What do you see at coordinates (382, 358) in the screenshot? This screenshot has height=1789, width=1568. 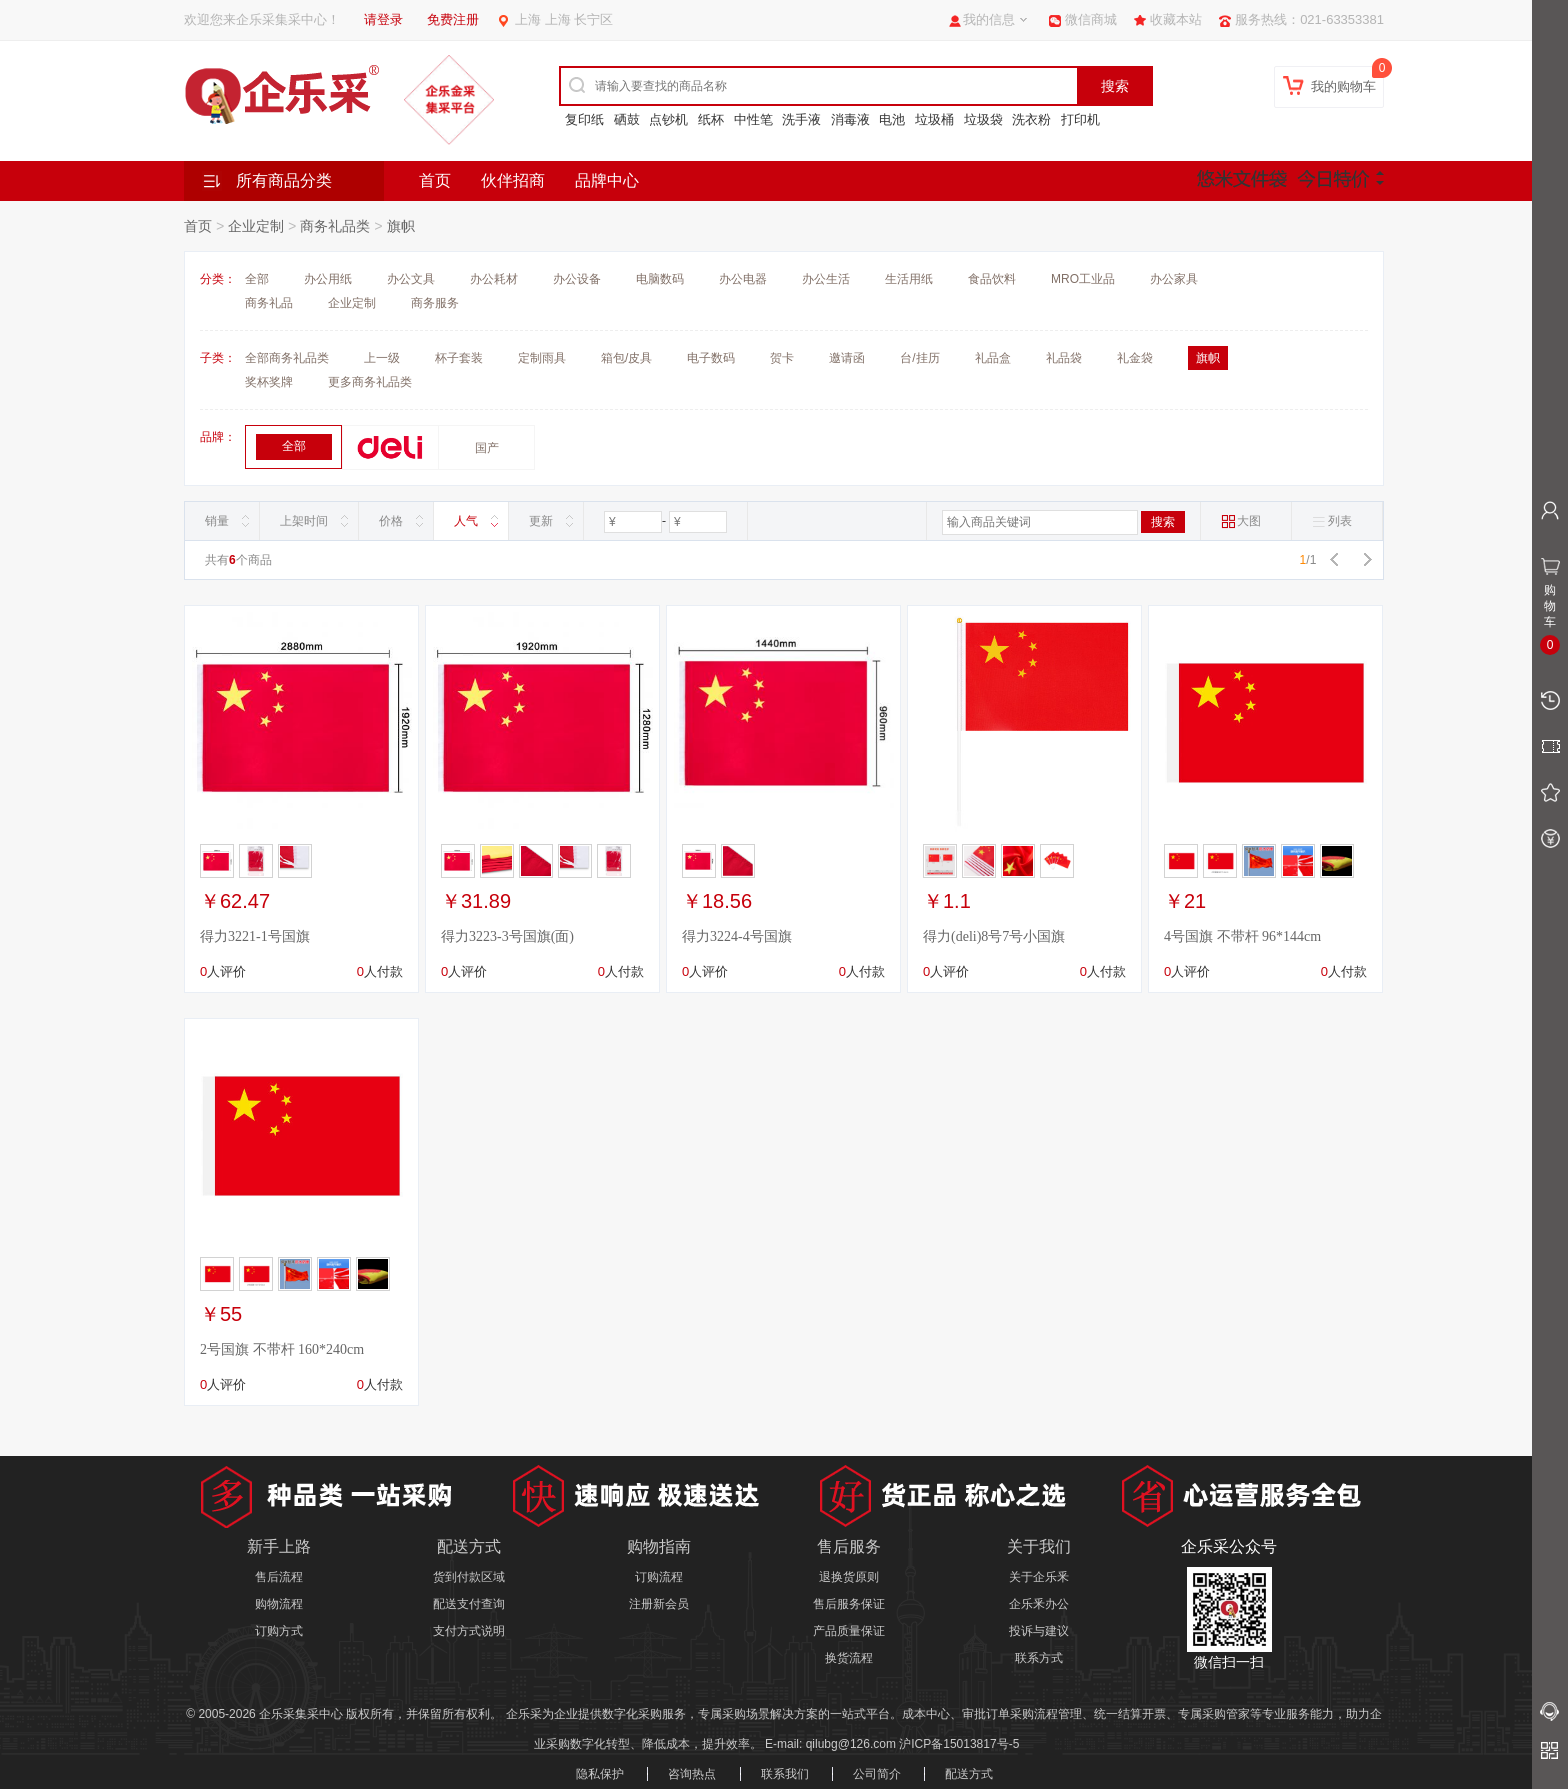 I see `上一级` at bounding box center [382, 358].